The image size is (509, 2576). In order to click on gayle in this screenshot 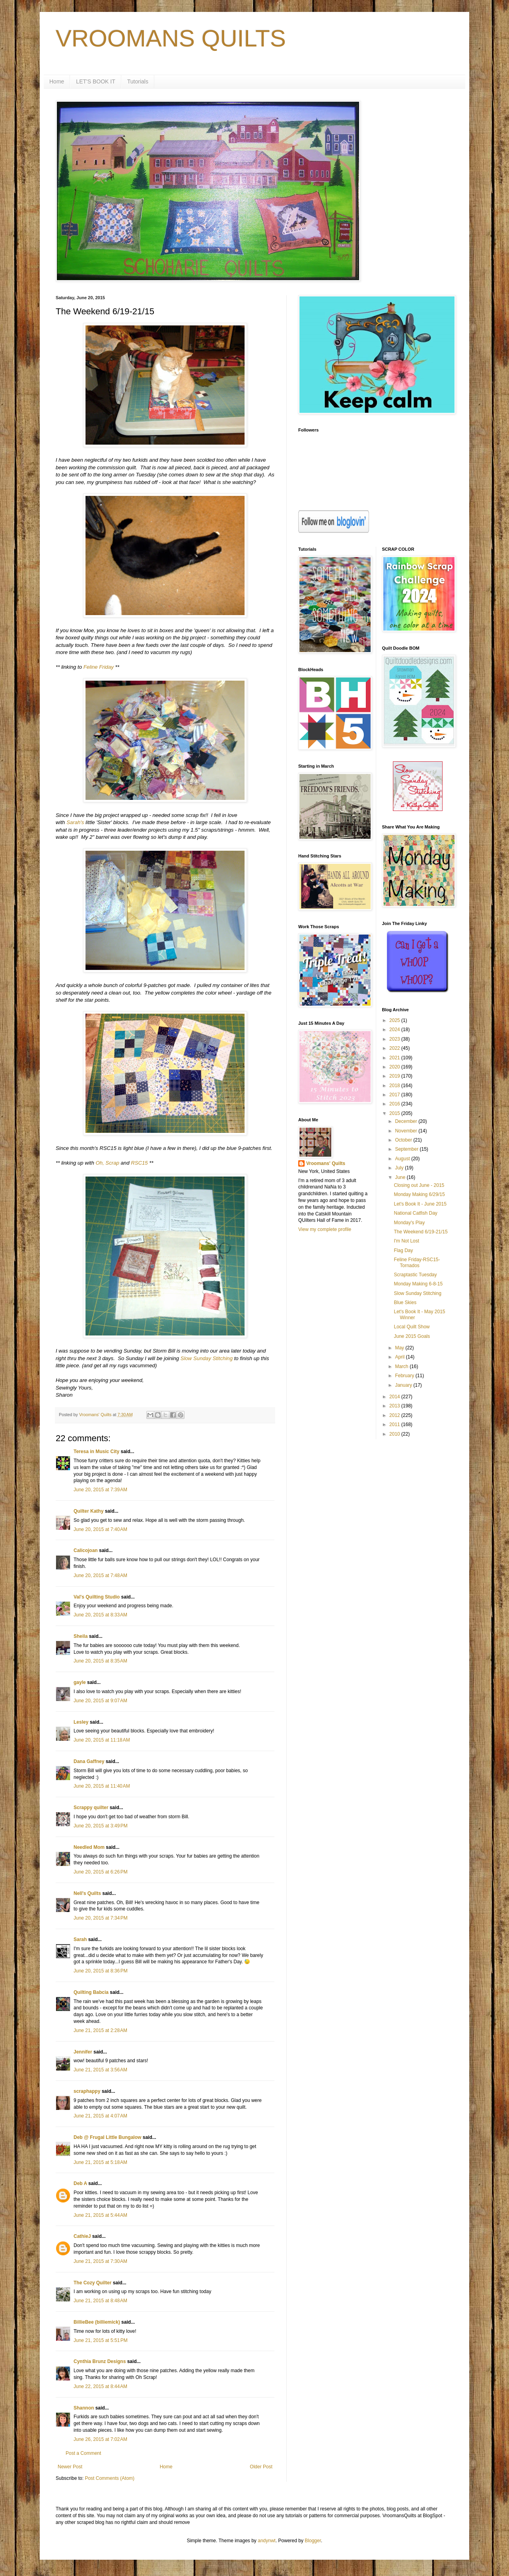, I will do `click(80, 1682)`.